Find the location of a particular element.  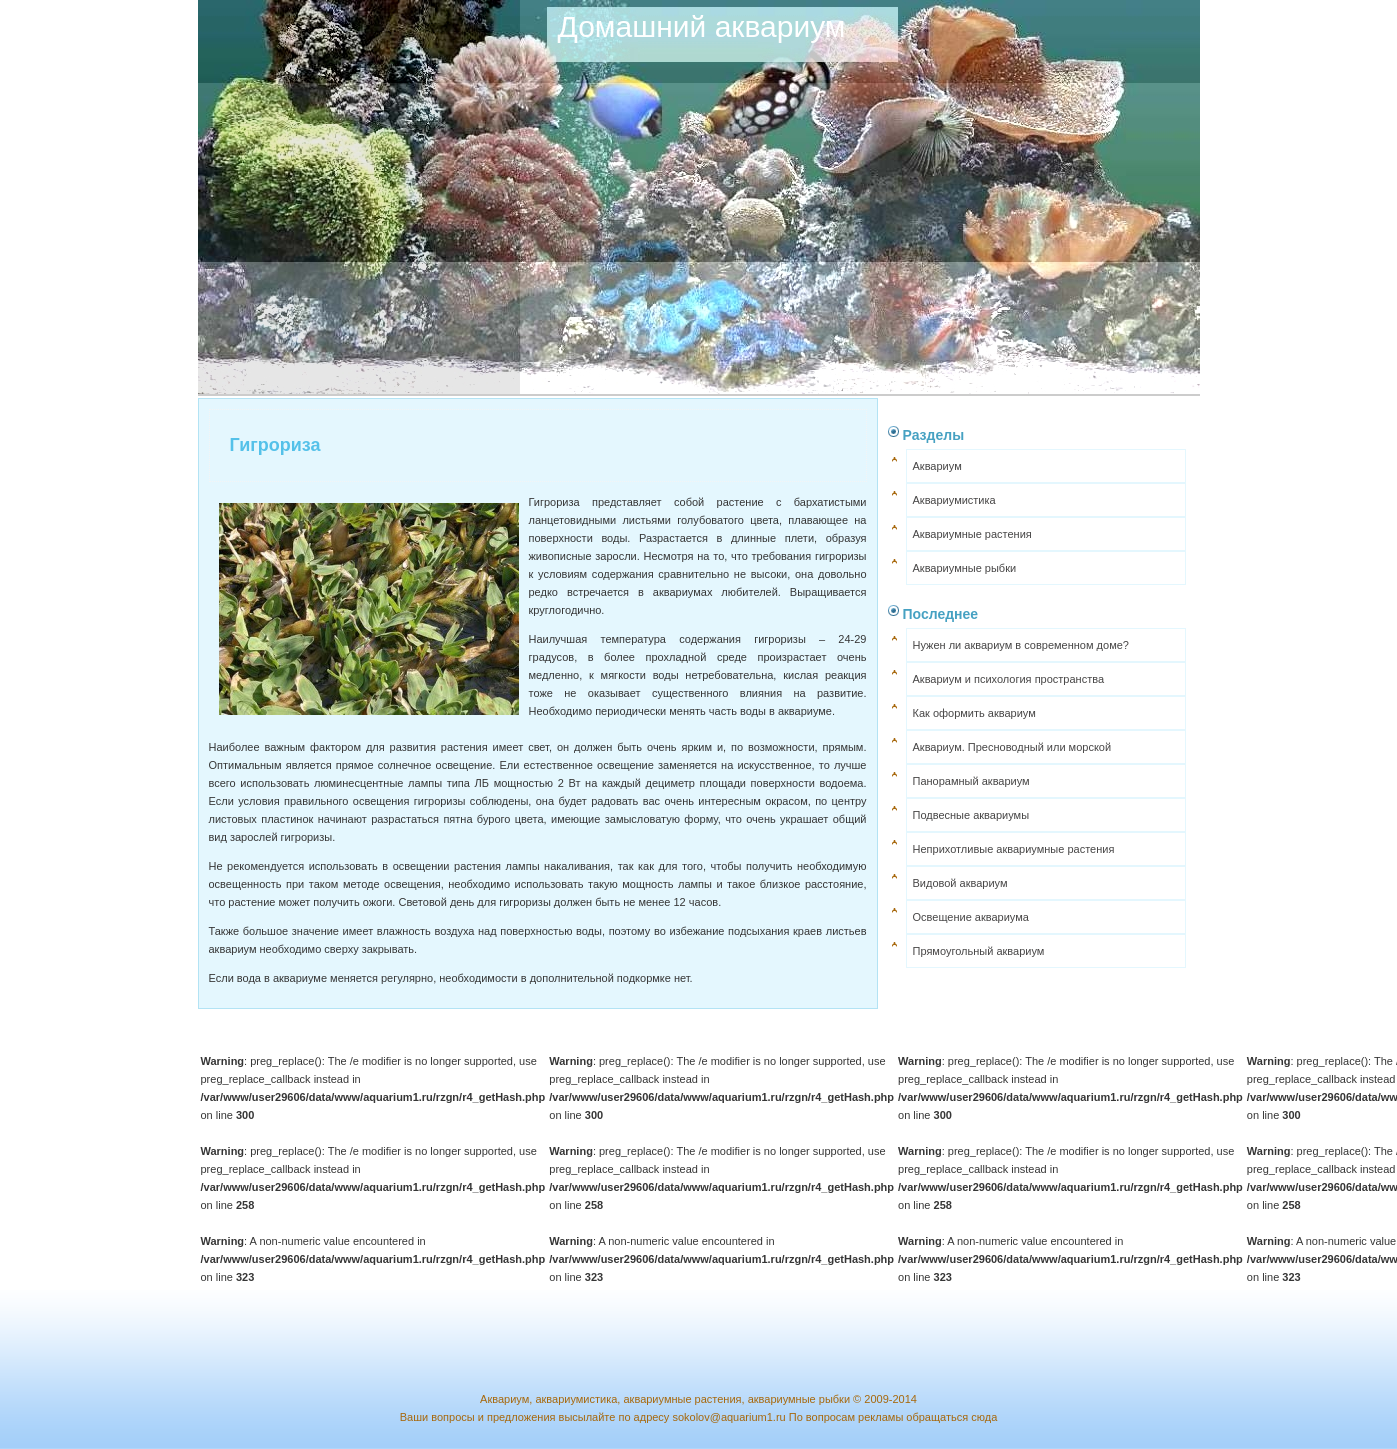

Аквариумные растения is located at coordinates (972, 534).